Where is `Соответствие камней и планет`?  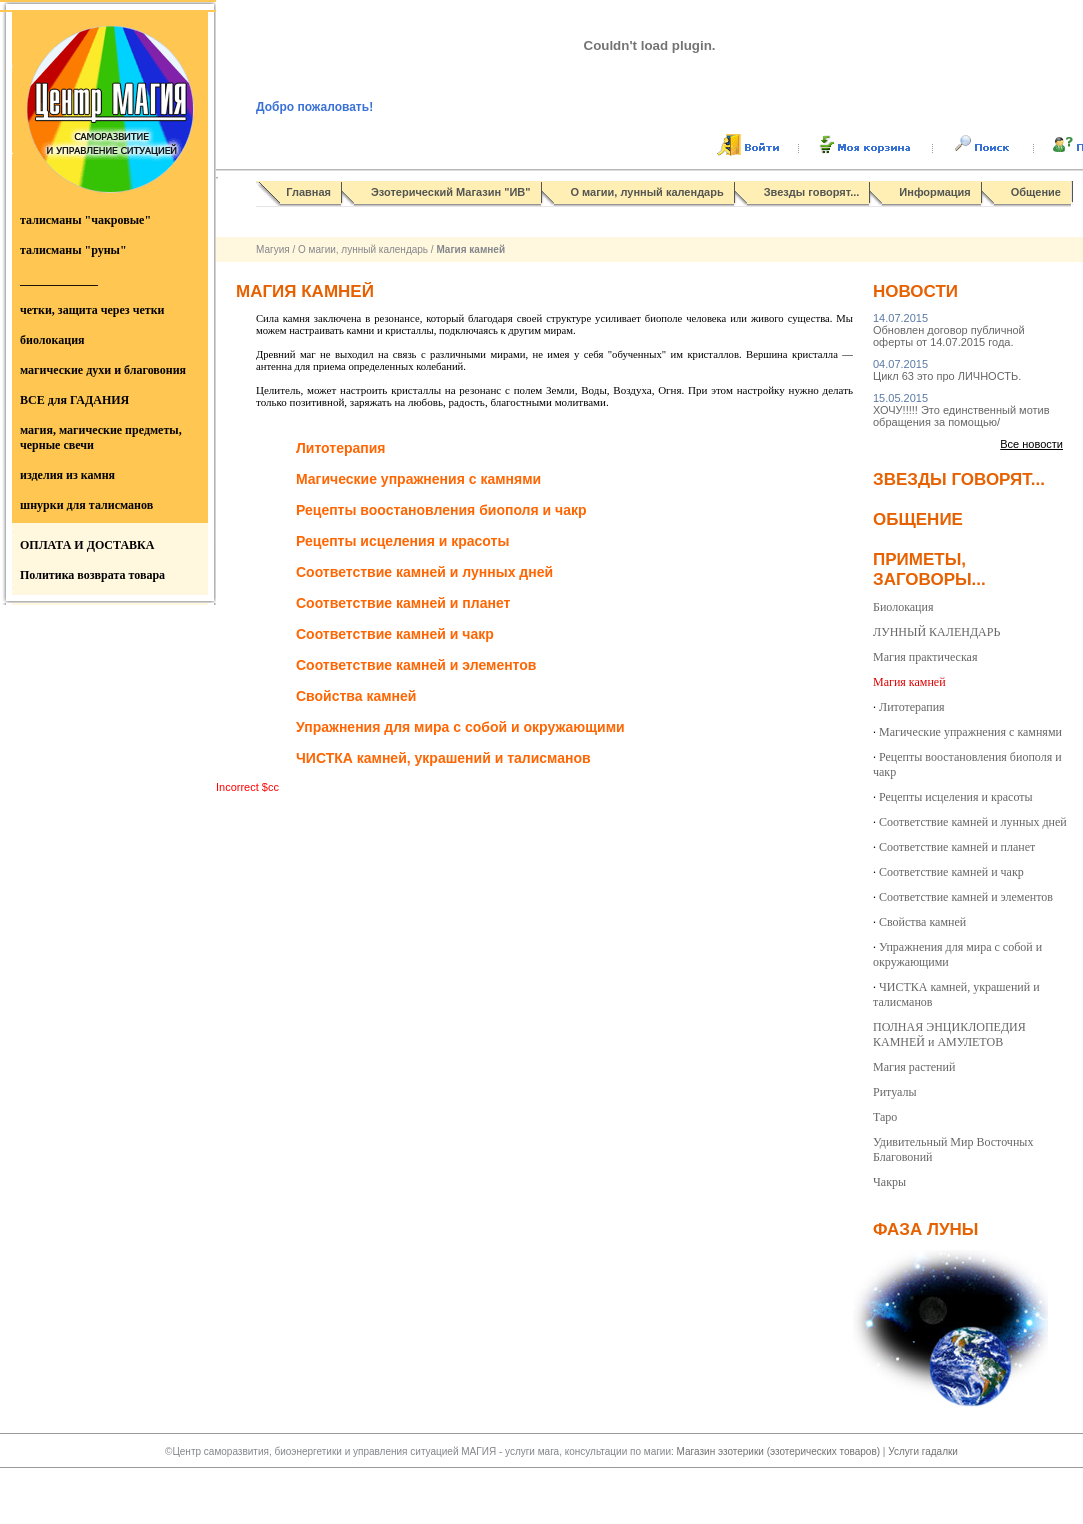 Соответствие камней и планет is located at coordinates (957, 847).